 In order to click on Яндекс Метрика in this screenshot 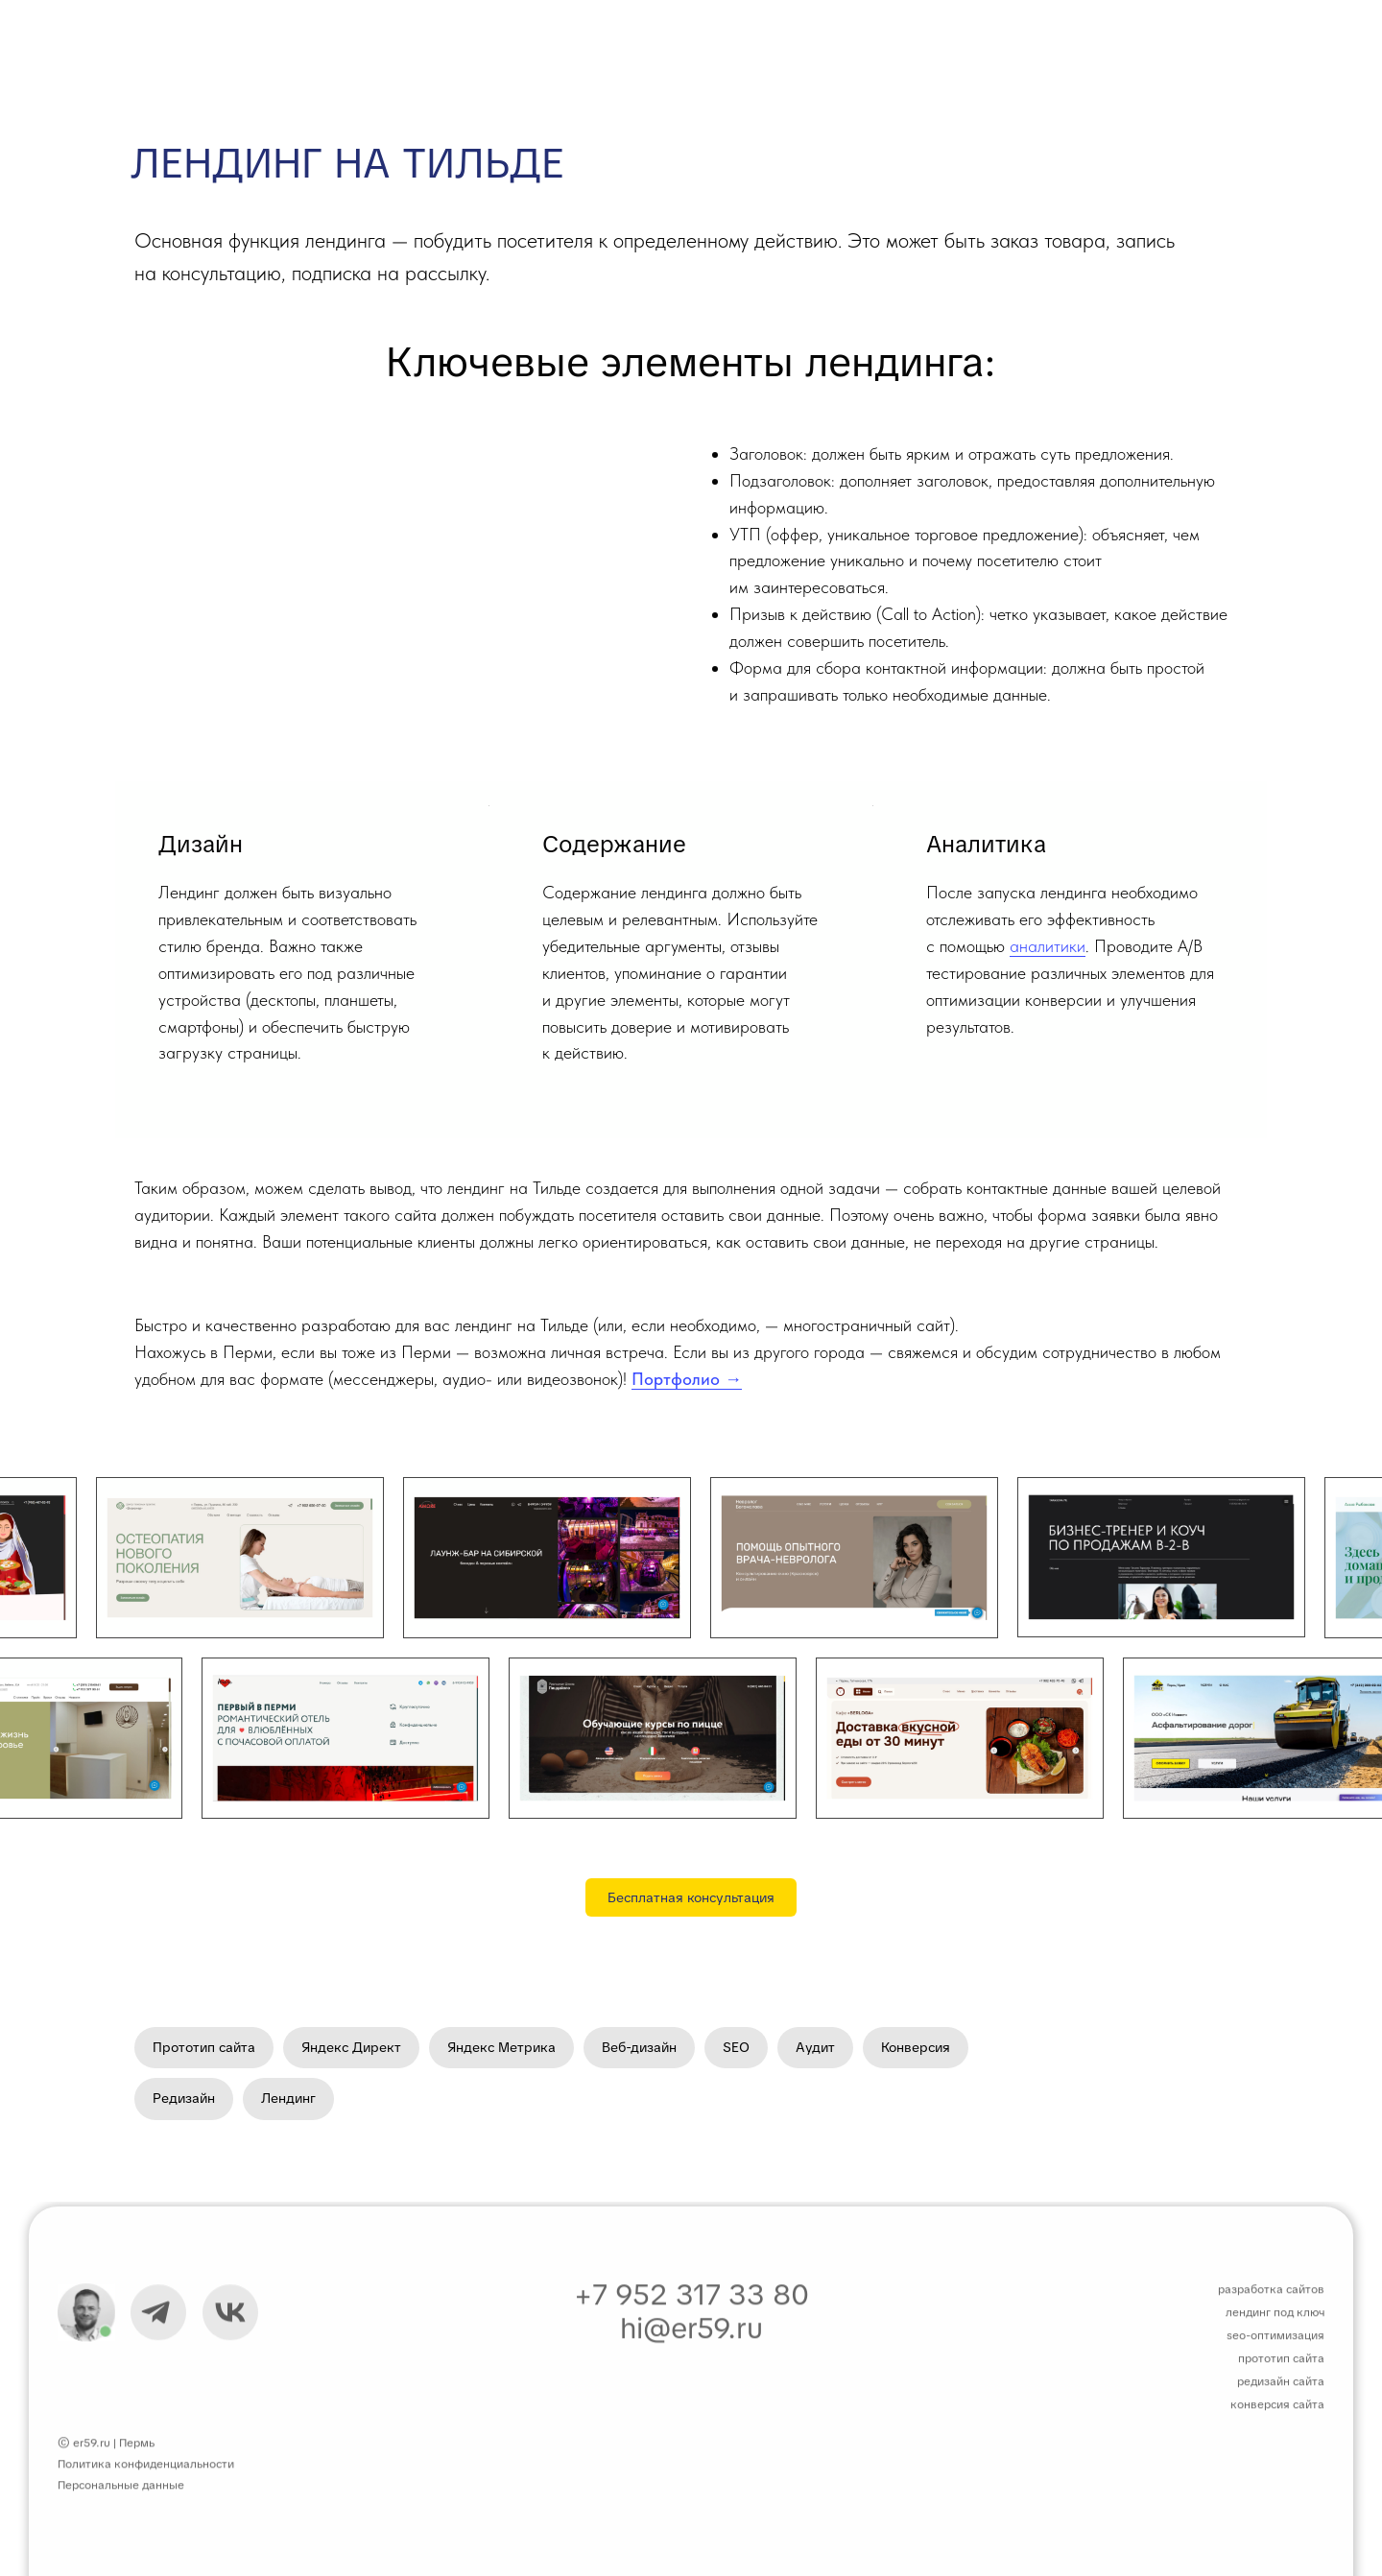, I will do `click(501, 2047)`.